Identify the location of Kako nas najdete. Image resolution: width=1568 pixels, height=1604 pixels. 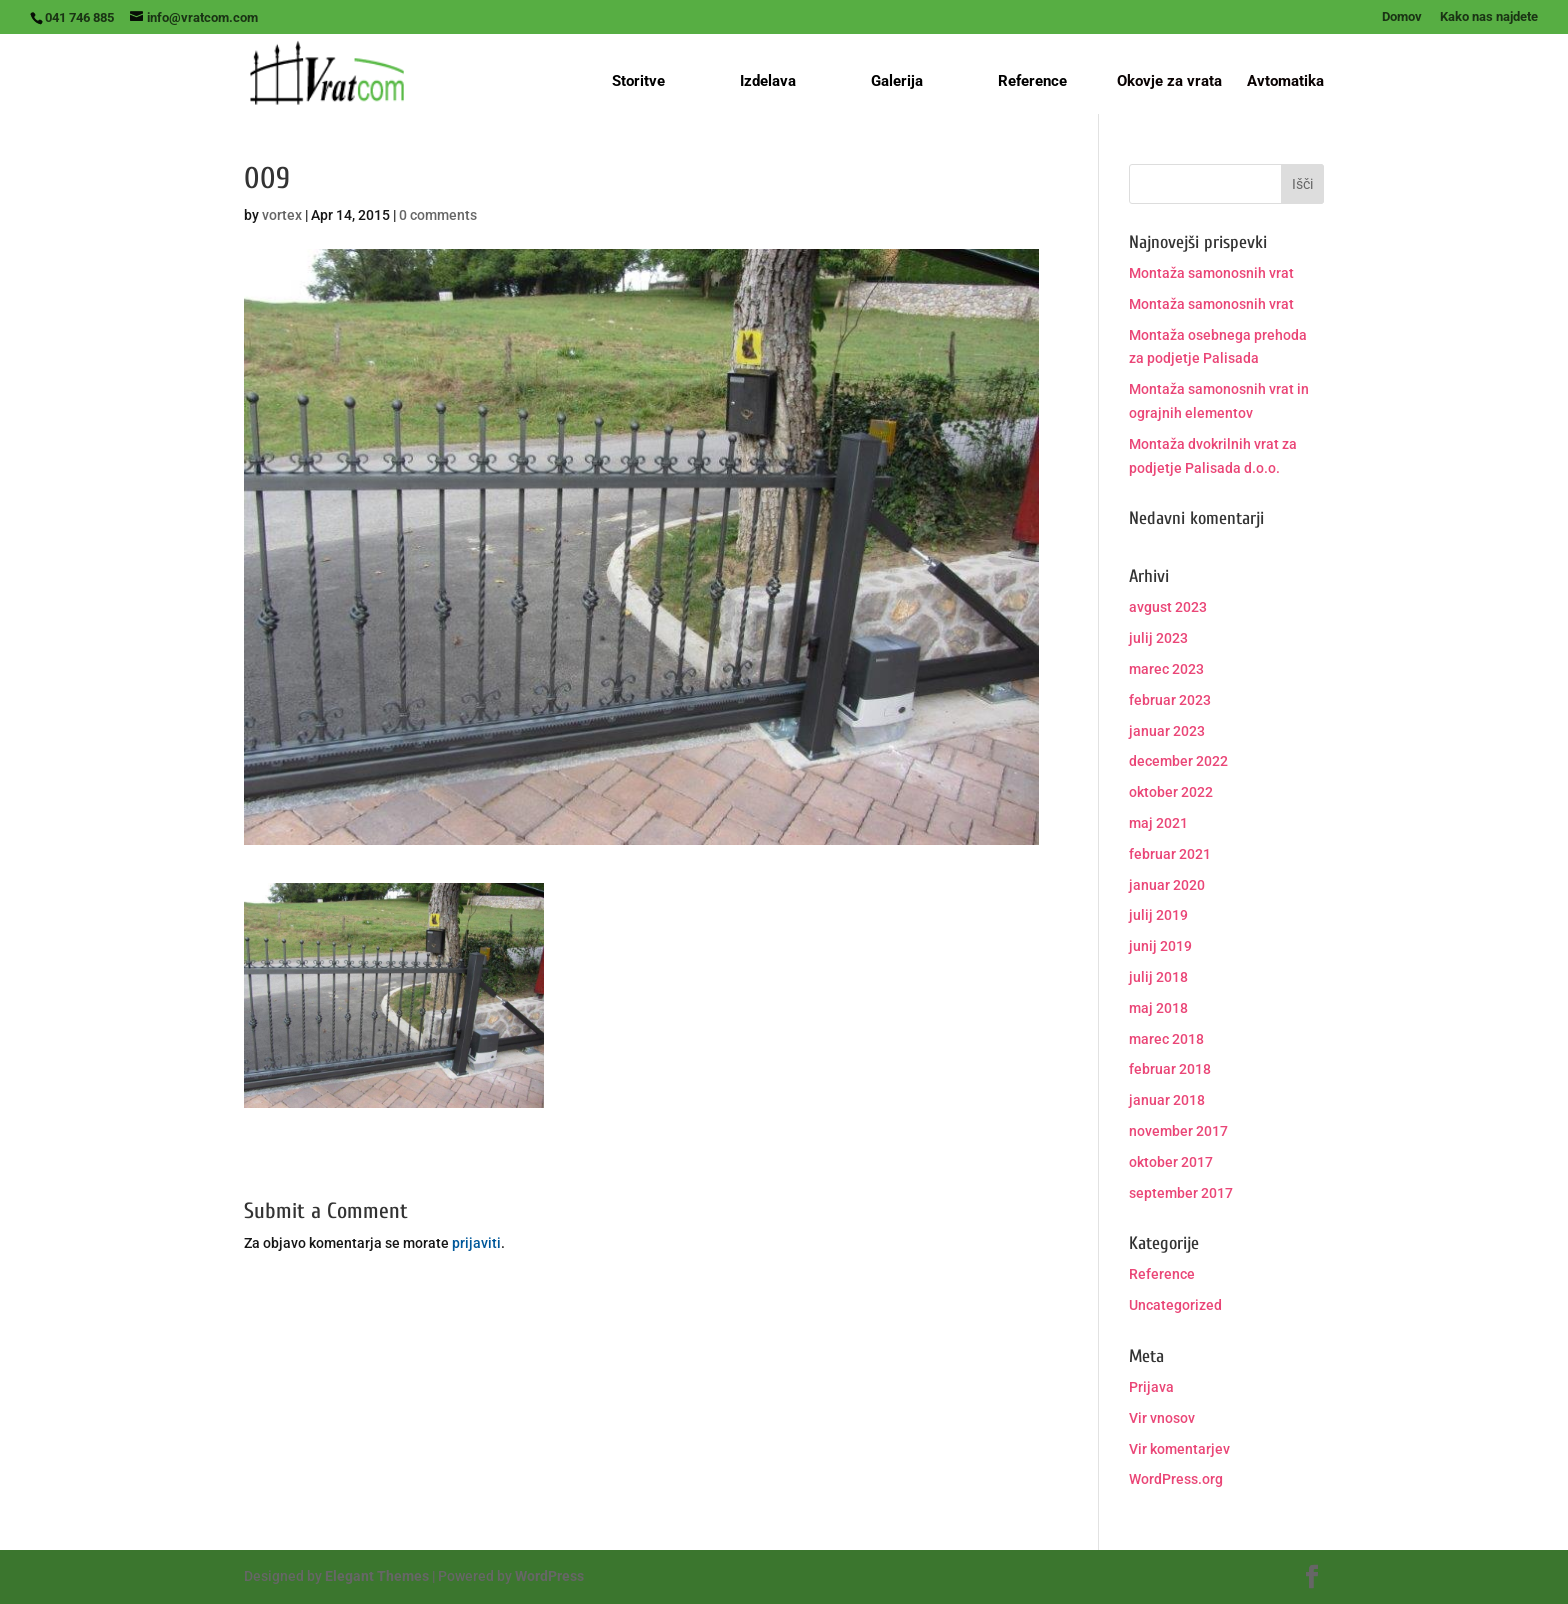
(1489, 17).